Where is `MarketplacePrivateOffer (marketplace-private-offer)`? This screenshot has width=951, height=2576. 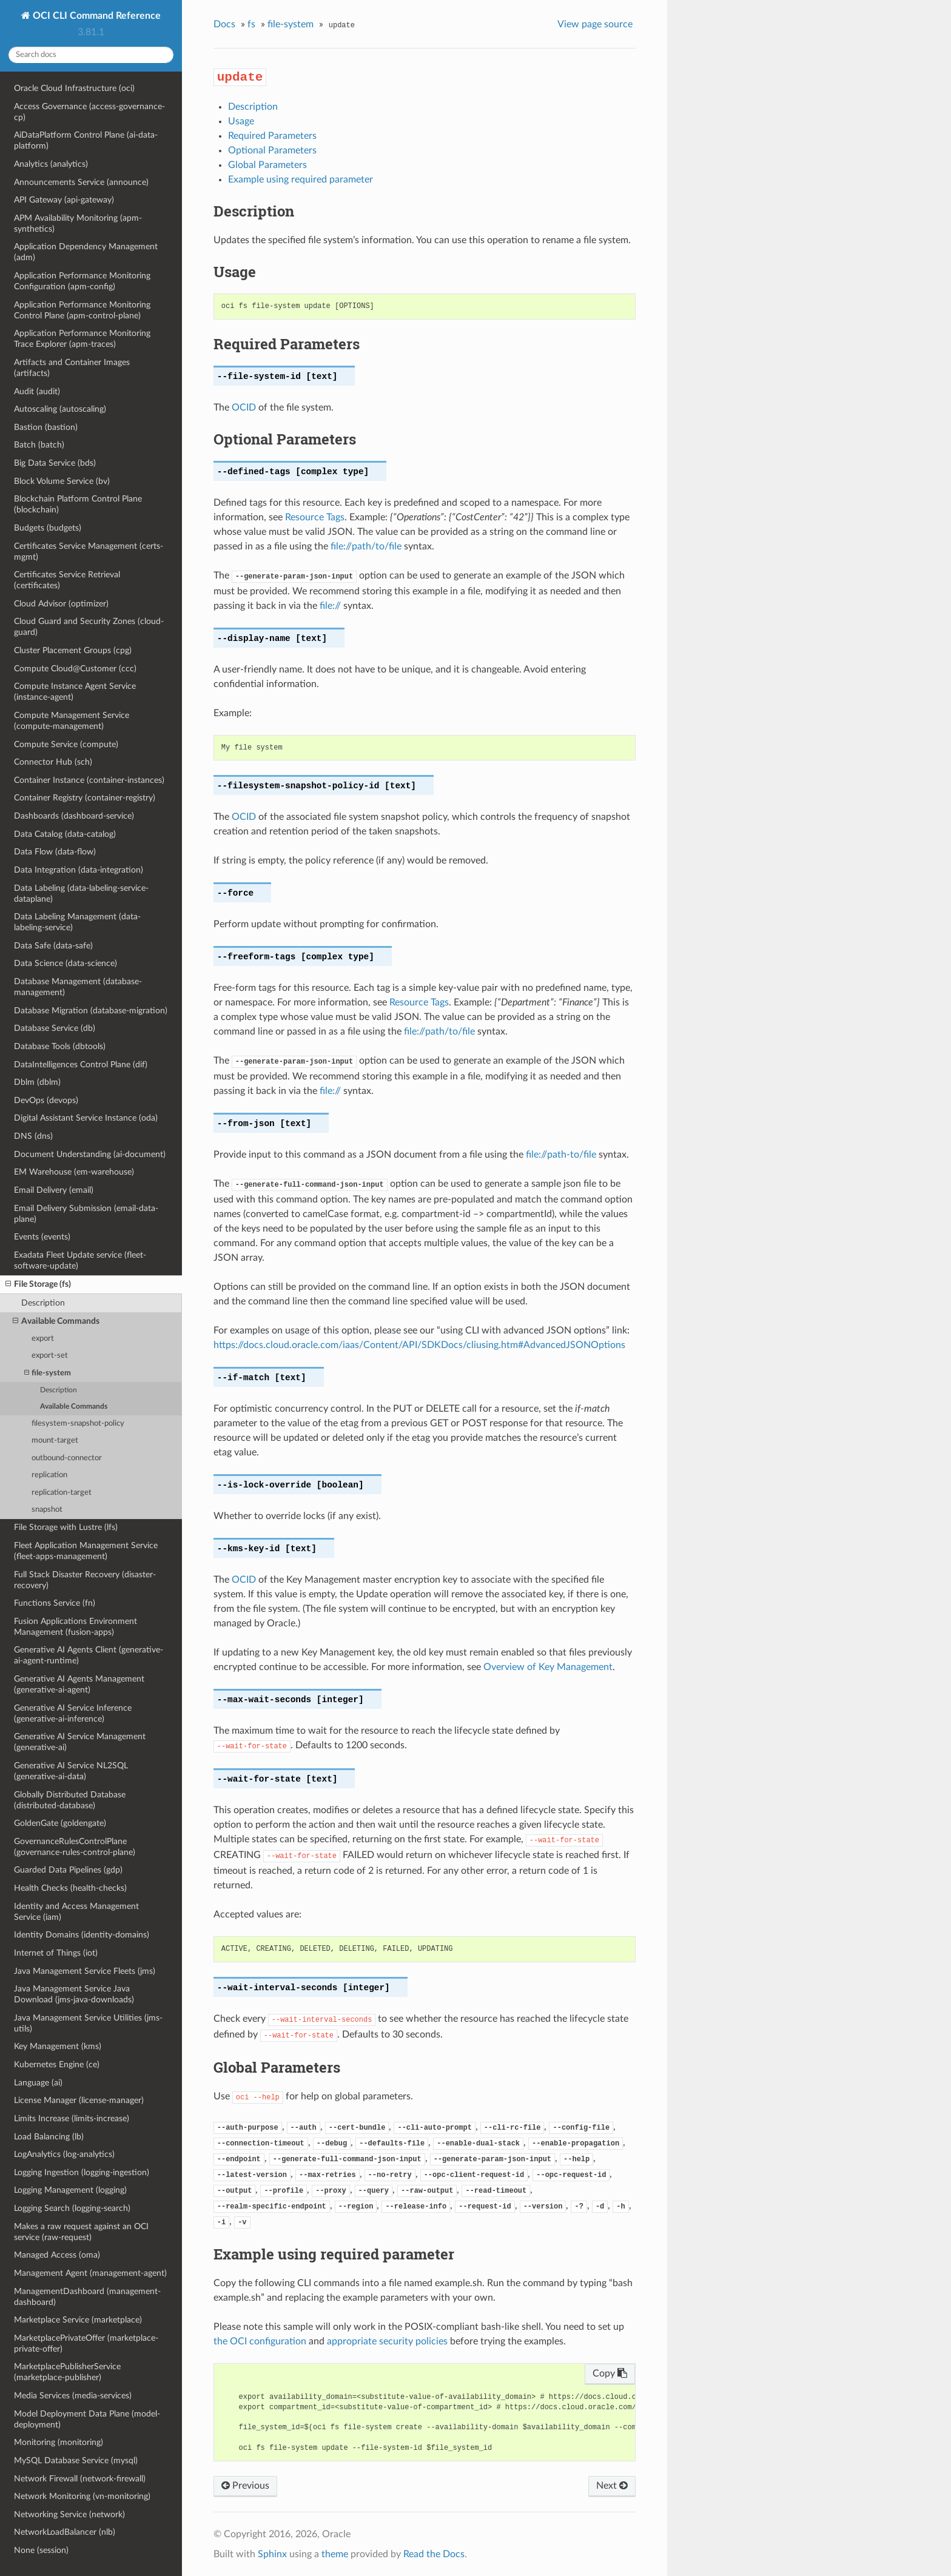
MarketplacePrivateOffer (marketplace-private-offer) is located at coordinates (86, 2343).